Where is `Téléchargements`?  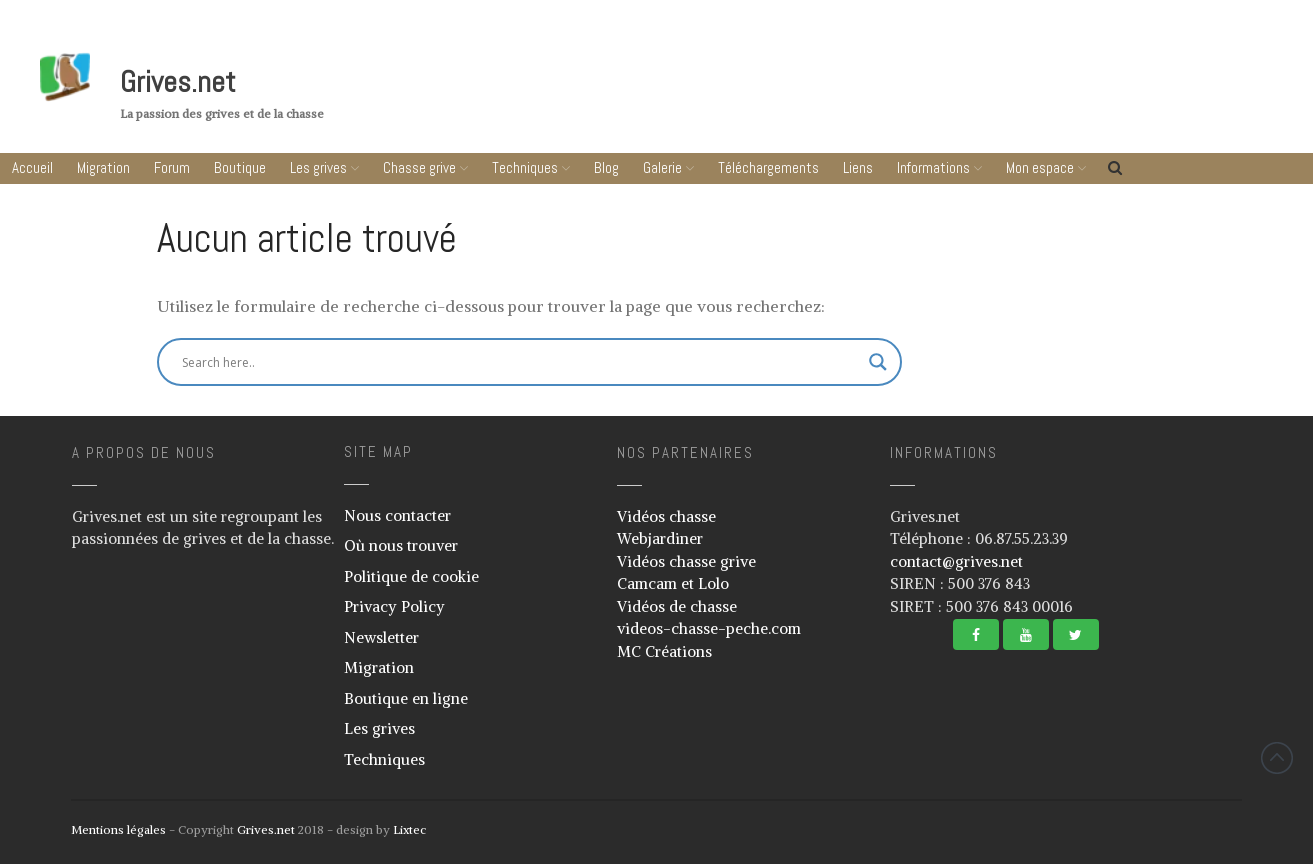
Téléchargements is located at coordinates (768, 167).